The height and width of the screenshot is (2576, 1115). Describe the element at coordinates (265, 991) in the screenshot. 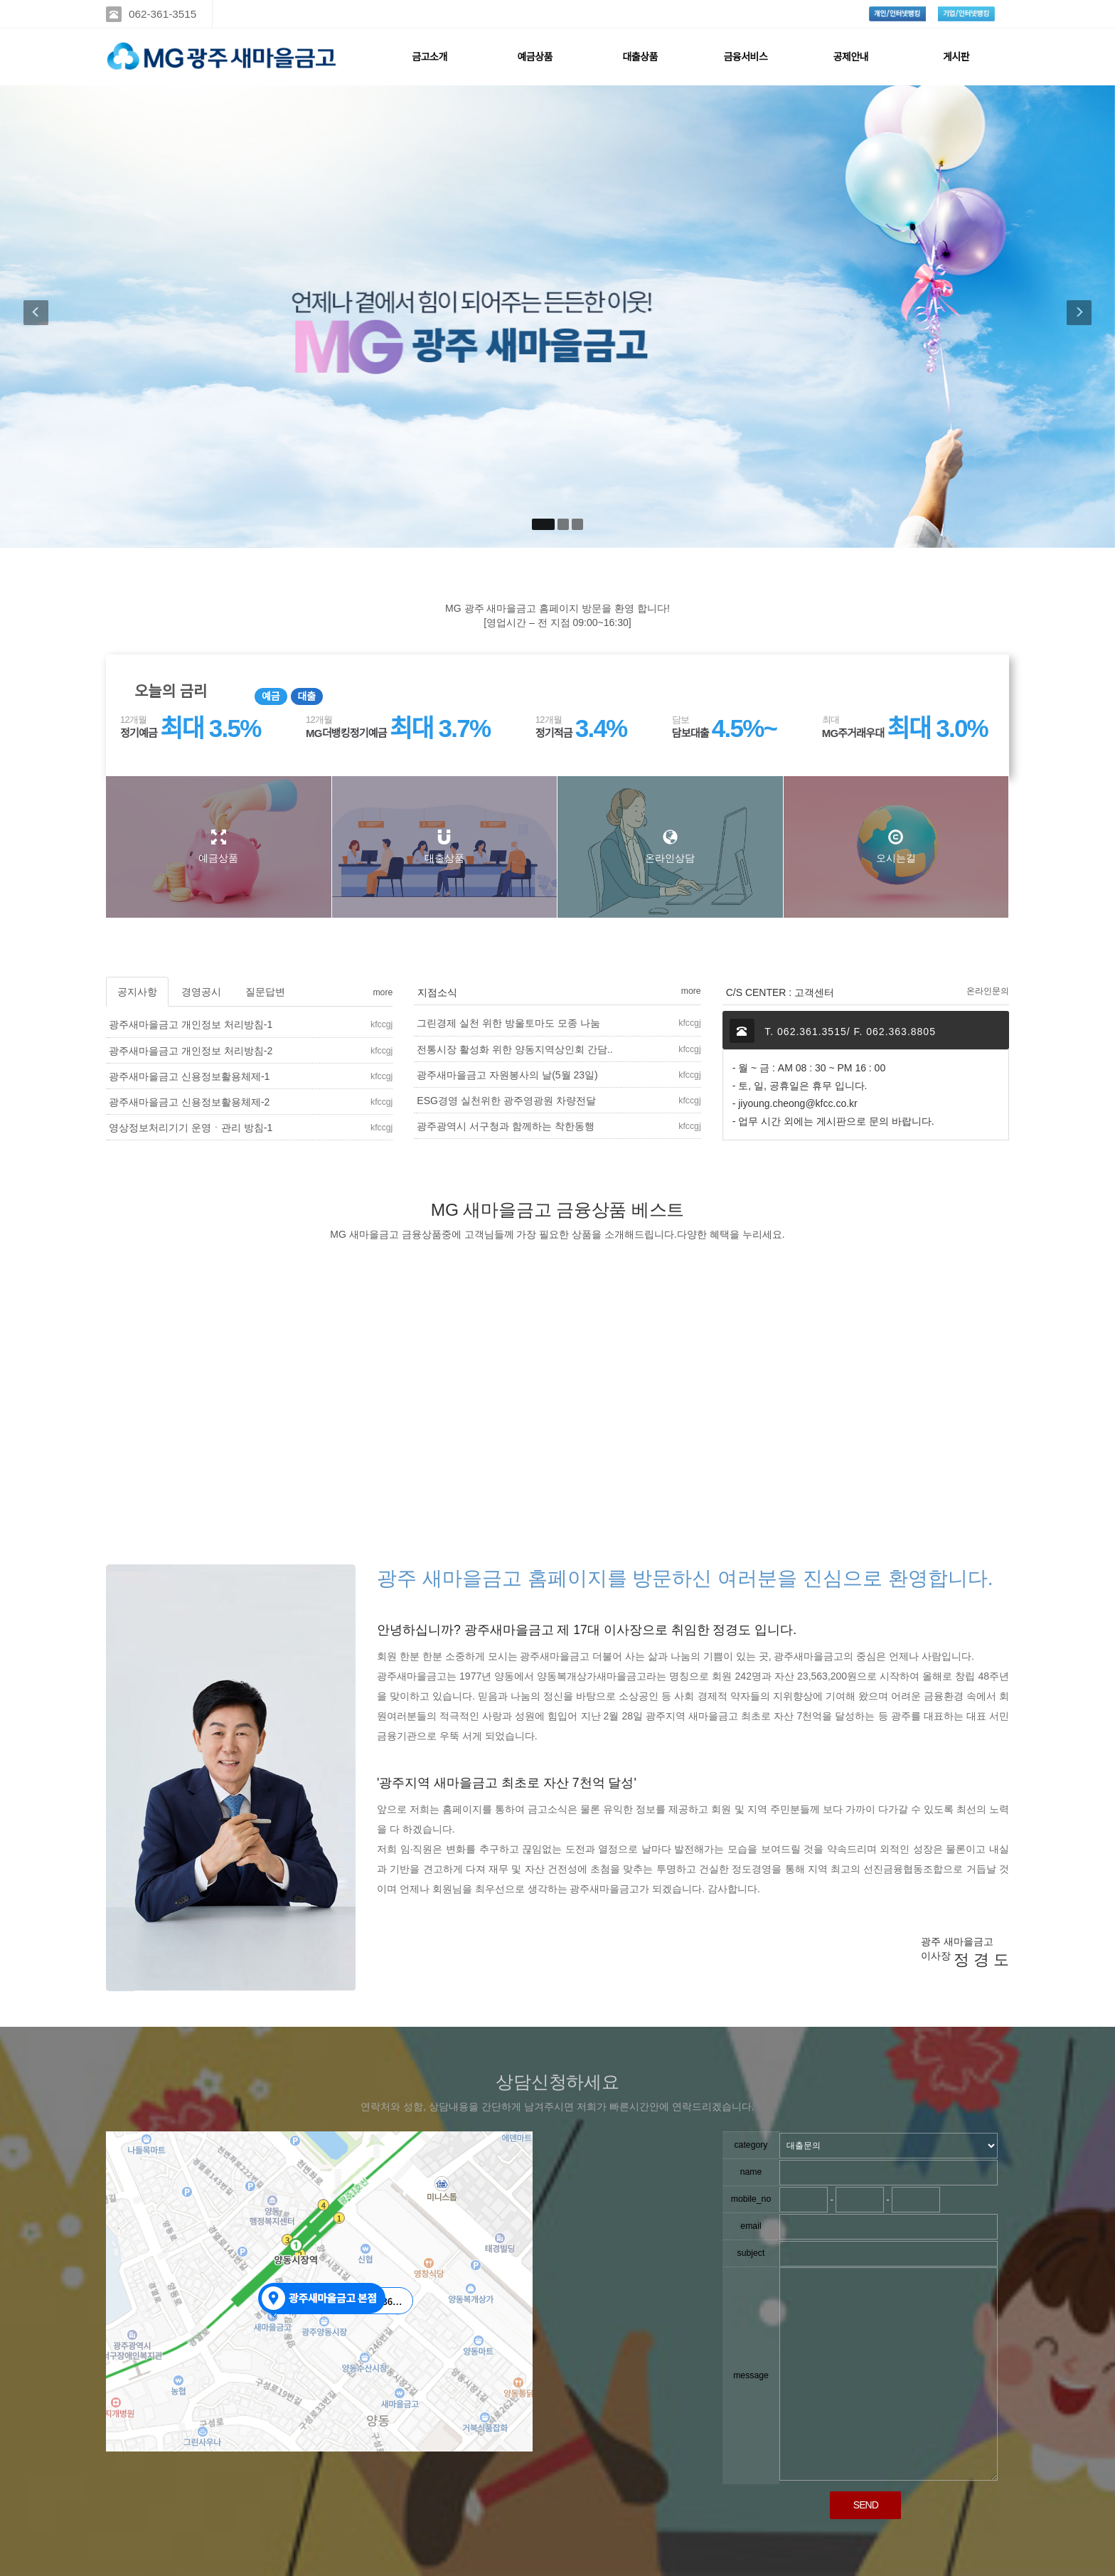

I see `질문답변` at that location.